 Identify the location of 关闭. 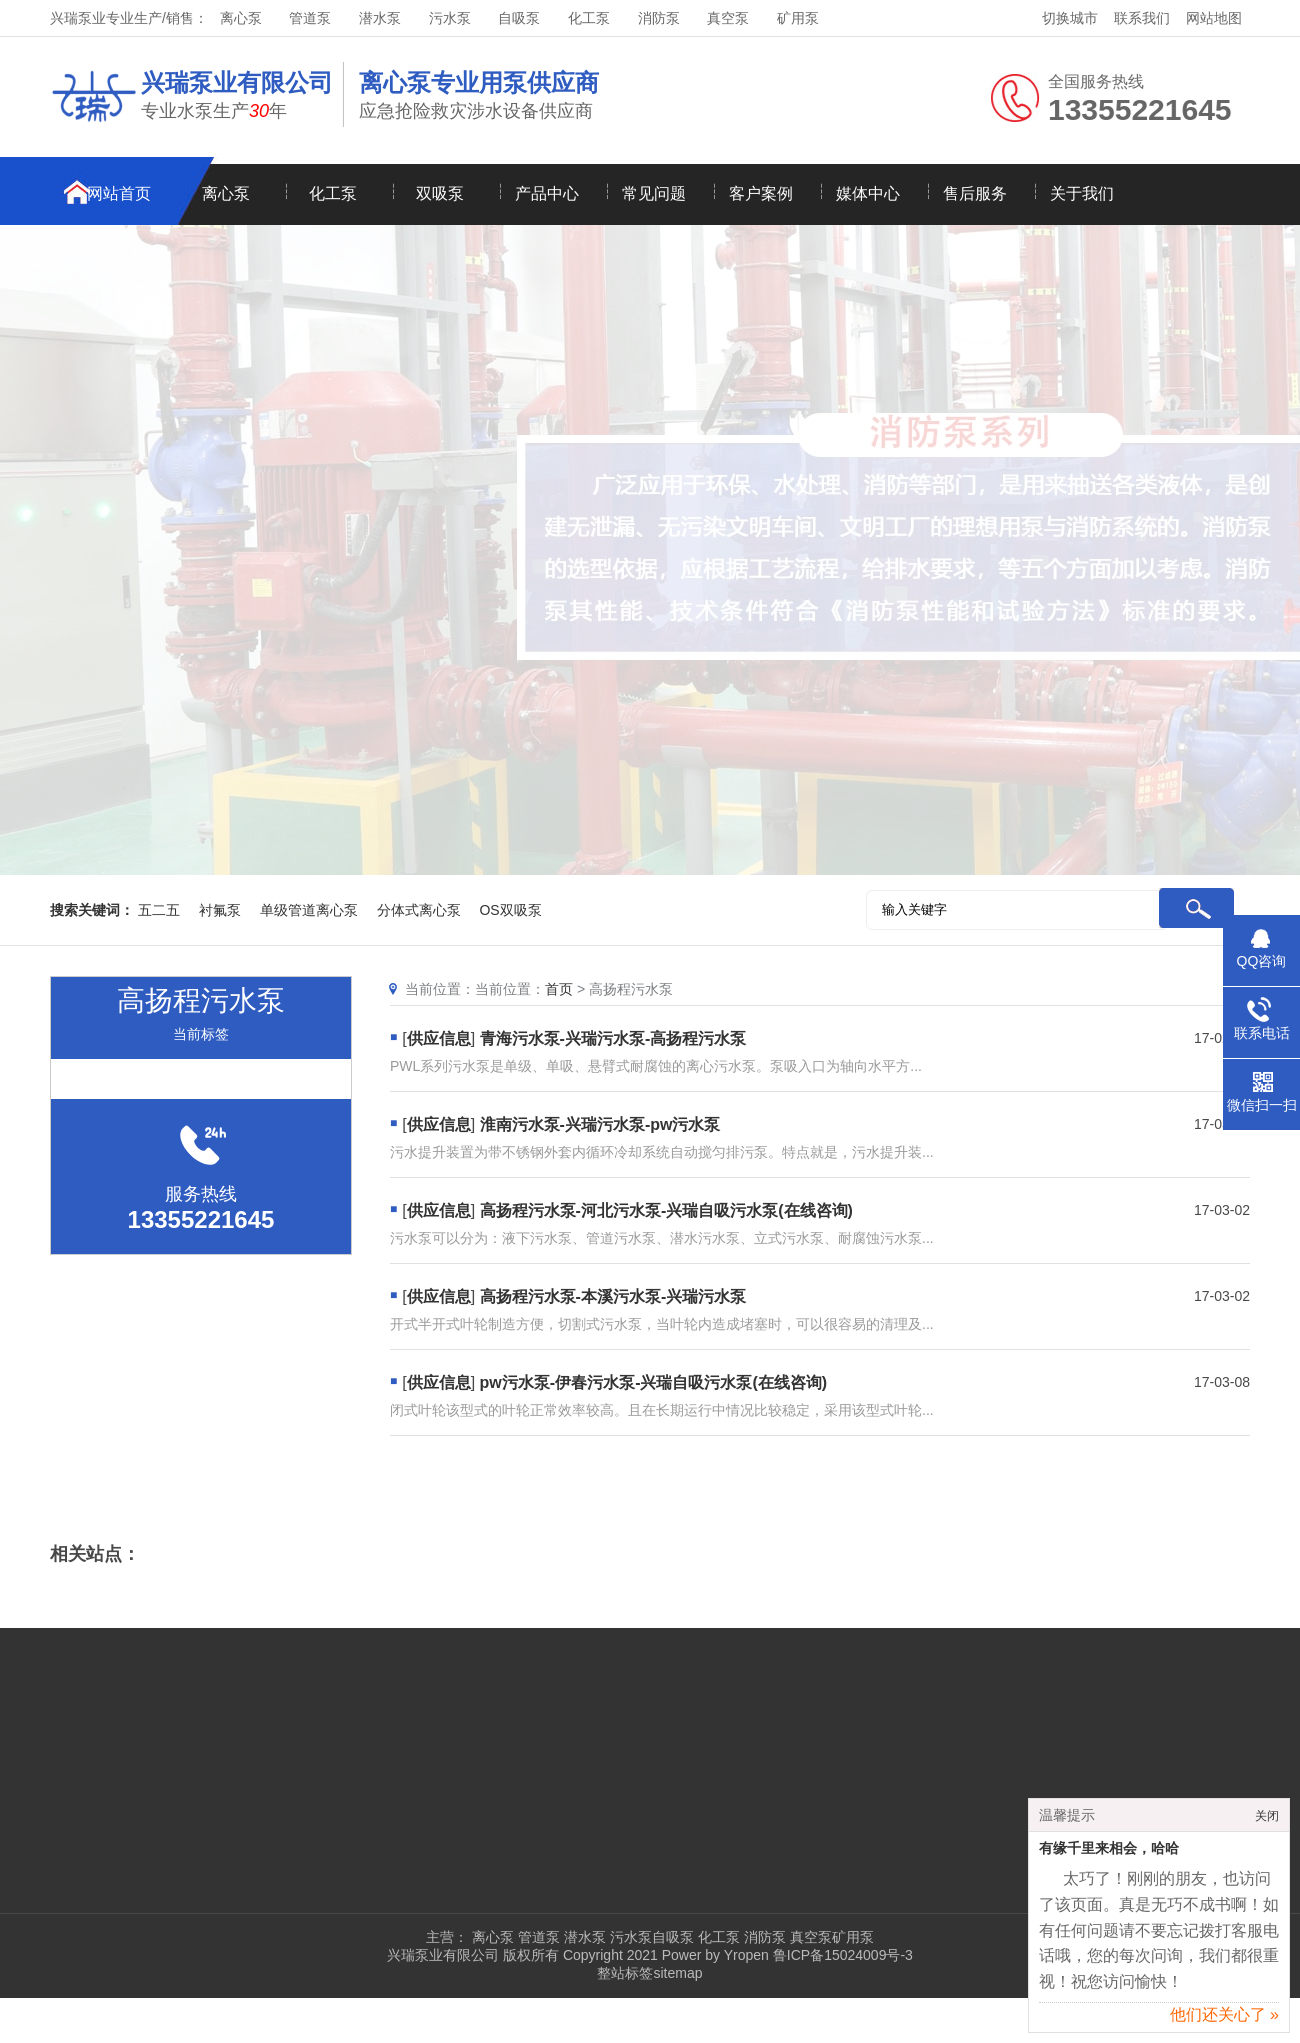
(1267, 1824).